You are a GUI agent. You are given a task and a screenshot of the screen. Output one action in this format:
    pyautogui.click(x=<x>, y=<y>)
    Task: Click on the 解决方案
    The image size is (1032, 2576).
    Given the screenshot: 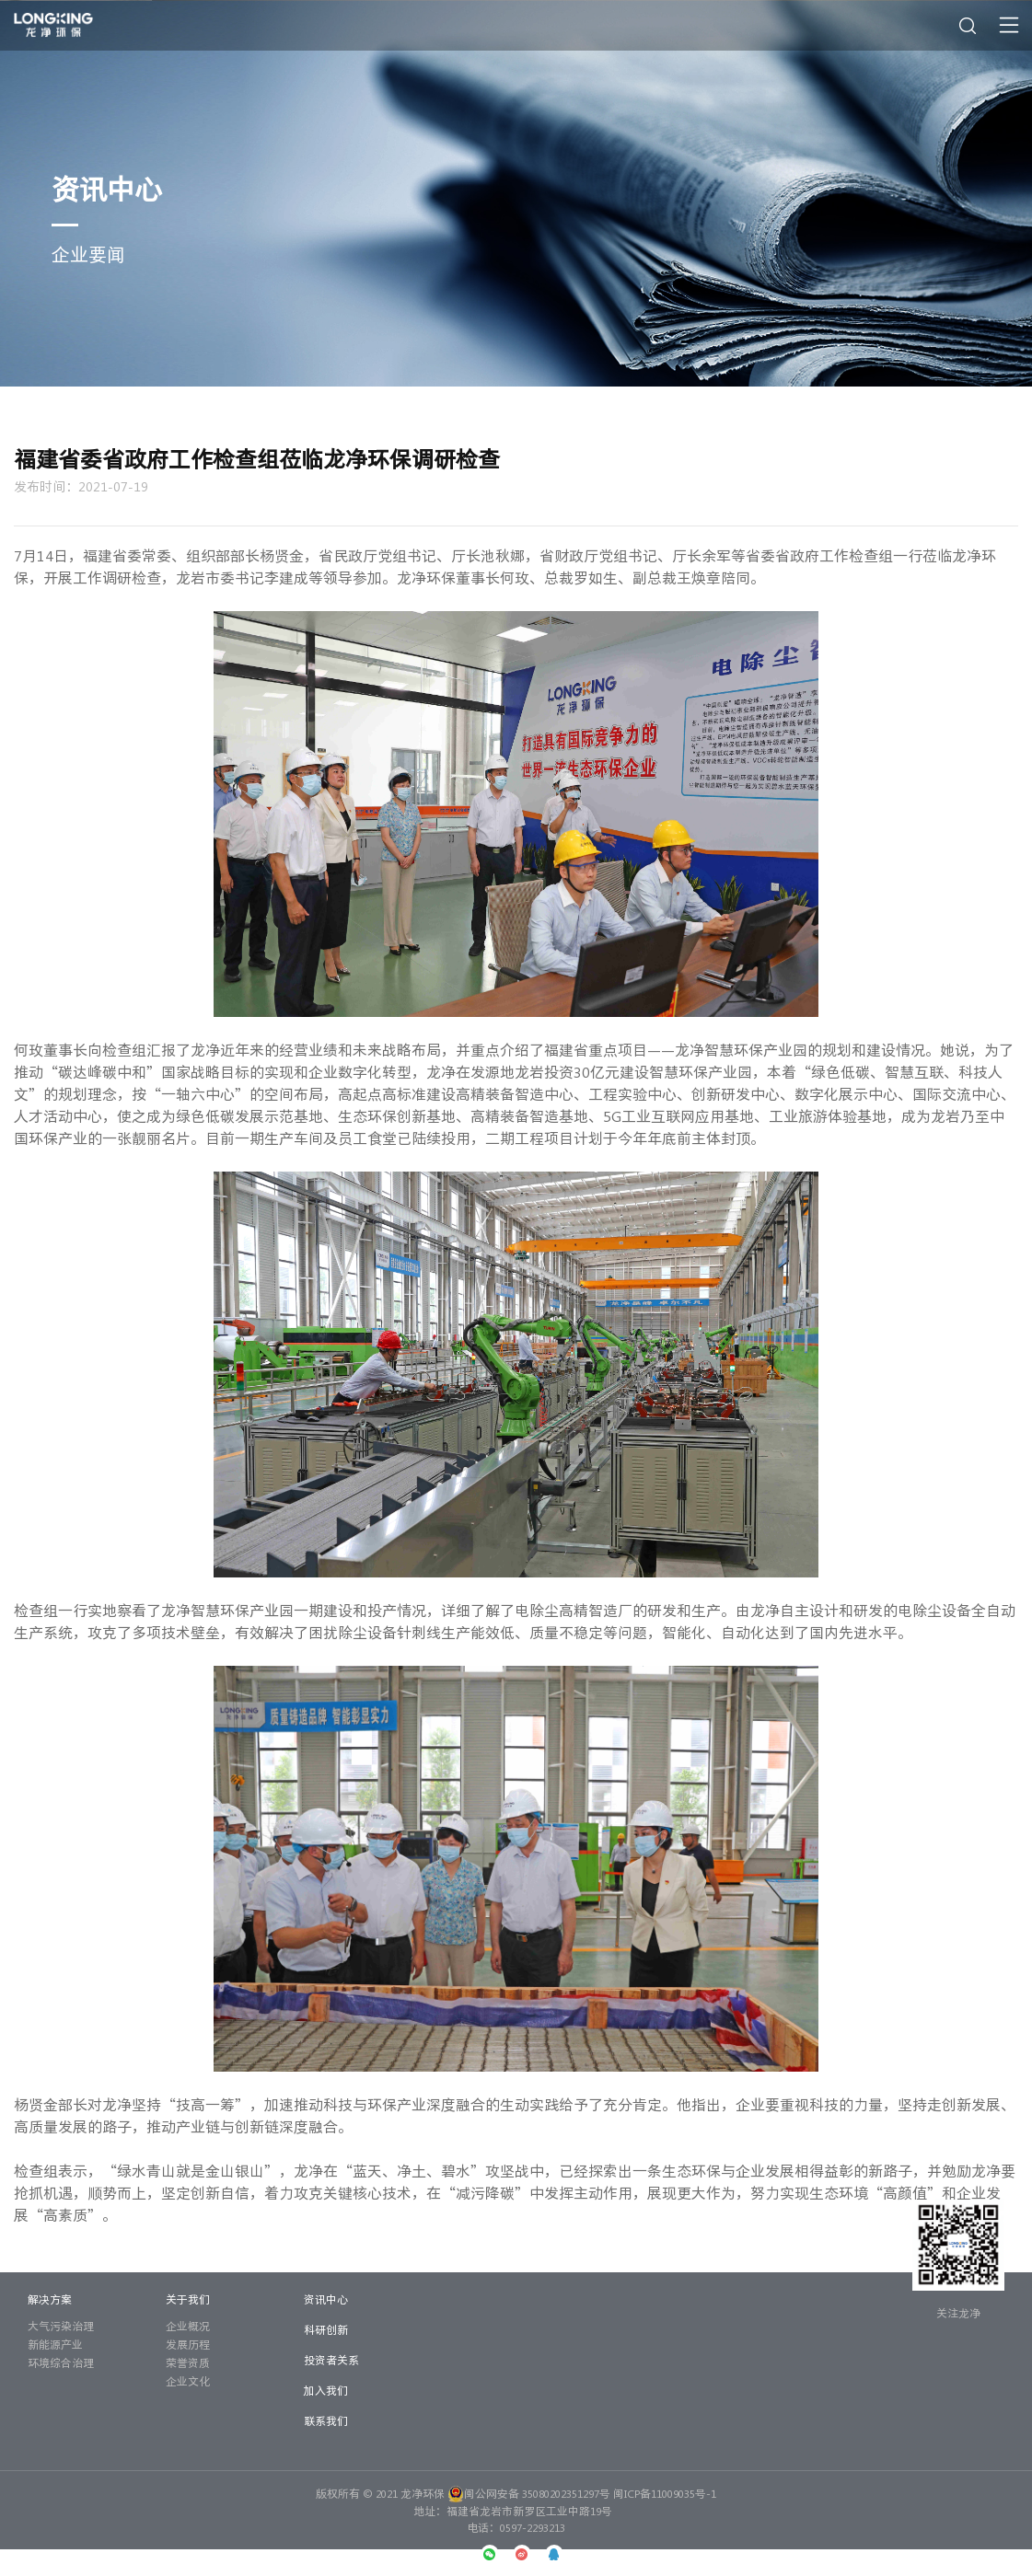 What is the action you would take?
    pyautogui.click(x=50, y=2299)
    